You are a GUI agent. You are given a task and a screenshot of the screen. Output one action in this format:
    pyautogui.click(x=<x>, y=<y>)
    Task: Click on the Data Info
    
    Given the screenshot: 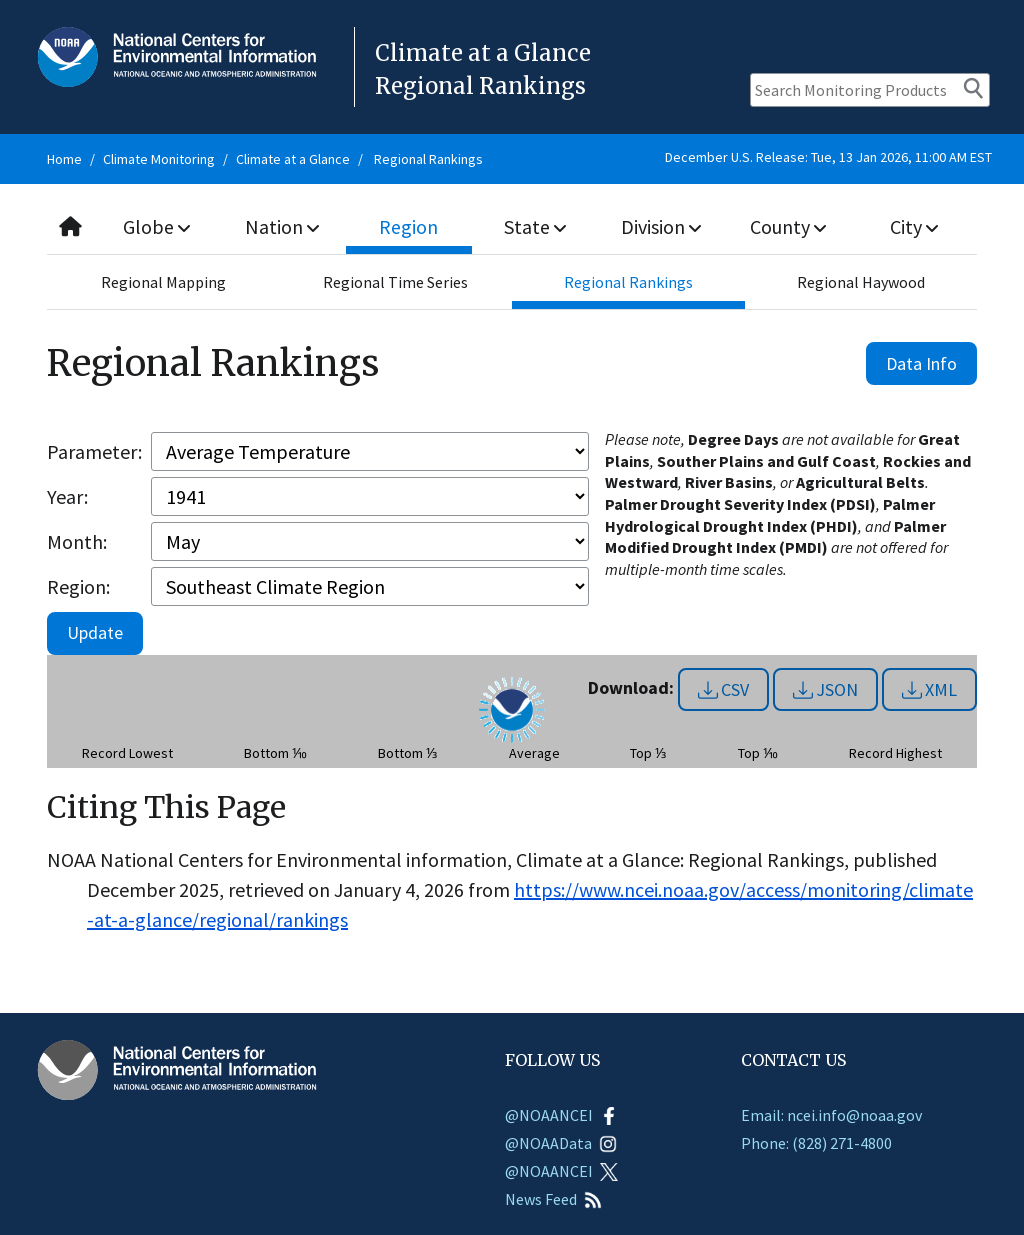 What is the action you would take?
    pyautogui.click(x=921, y=363)
    